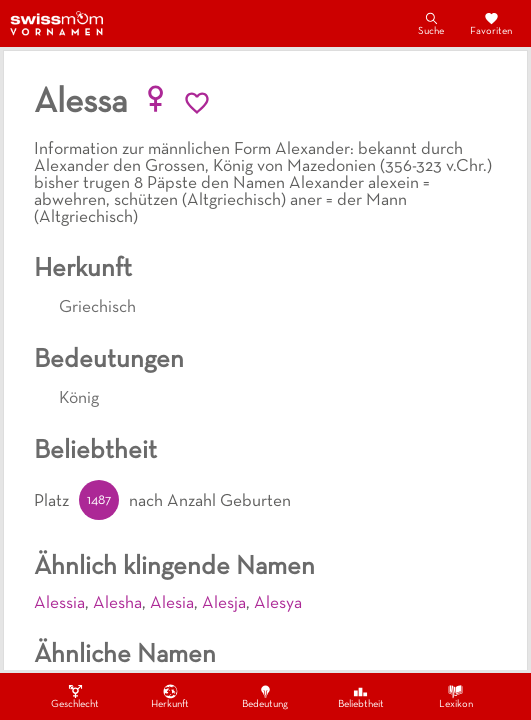  I want to click on Beliebtheit, so click(361, 696).